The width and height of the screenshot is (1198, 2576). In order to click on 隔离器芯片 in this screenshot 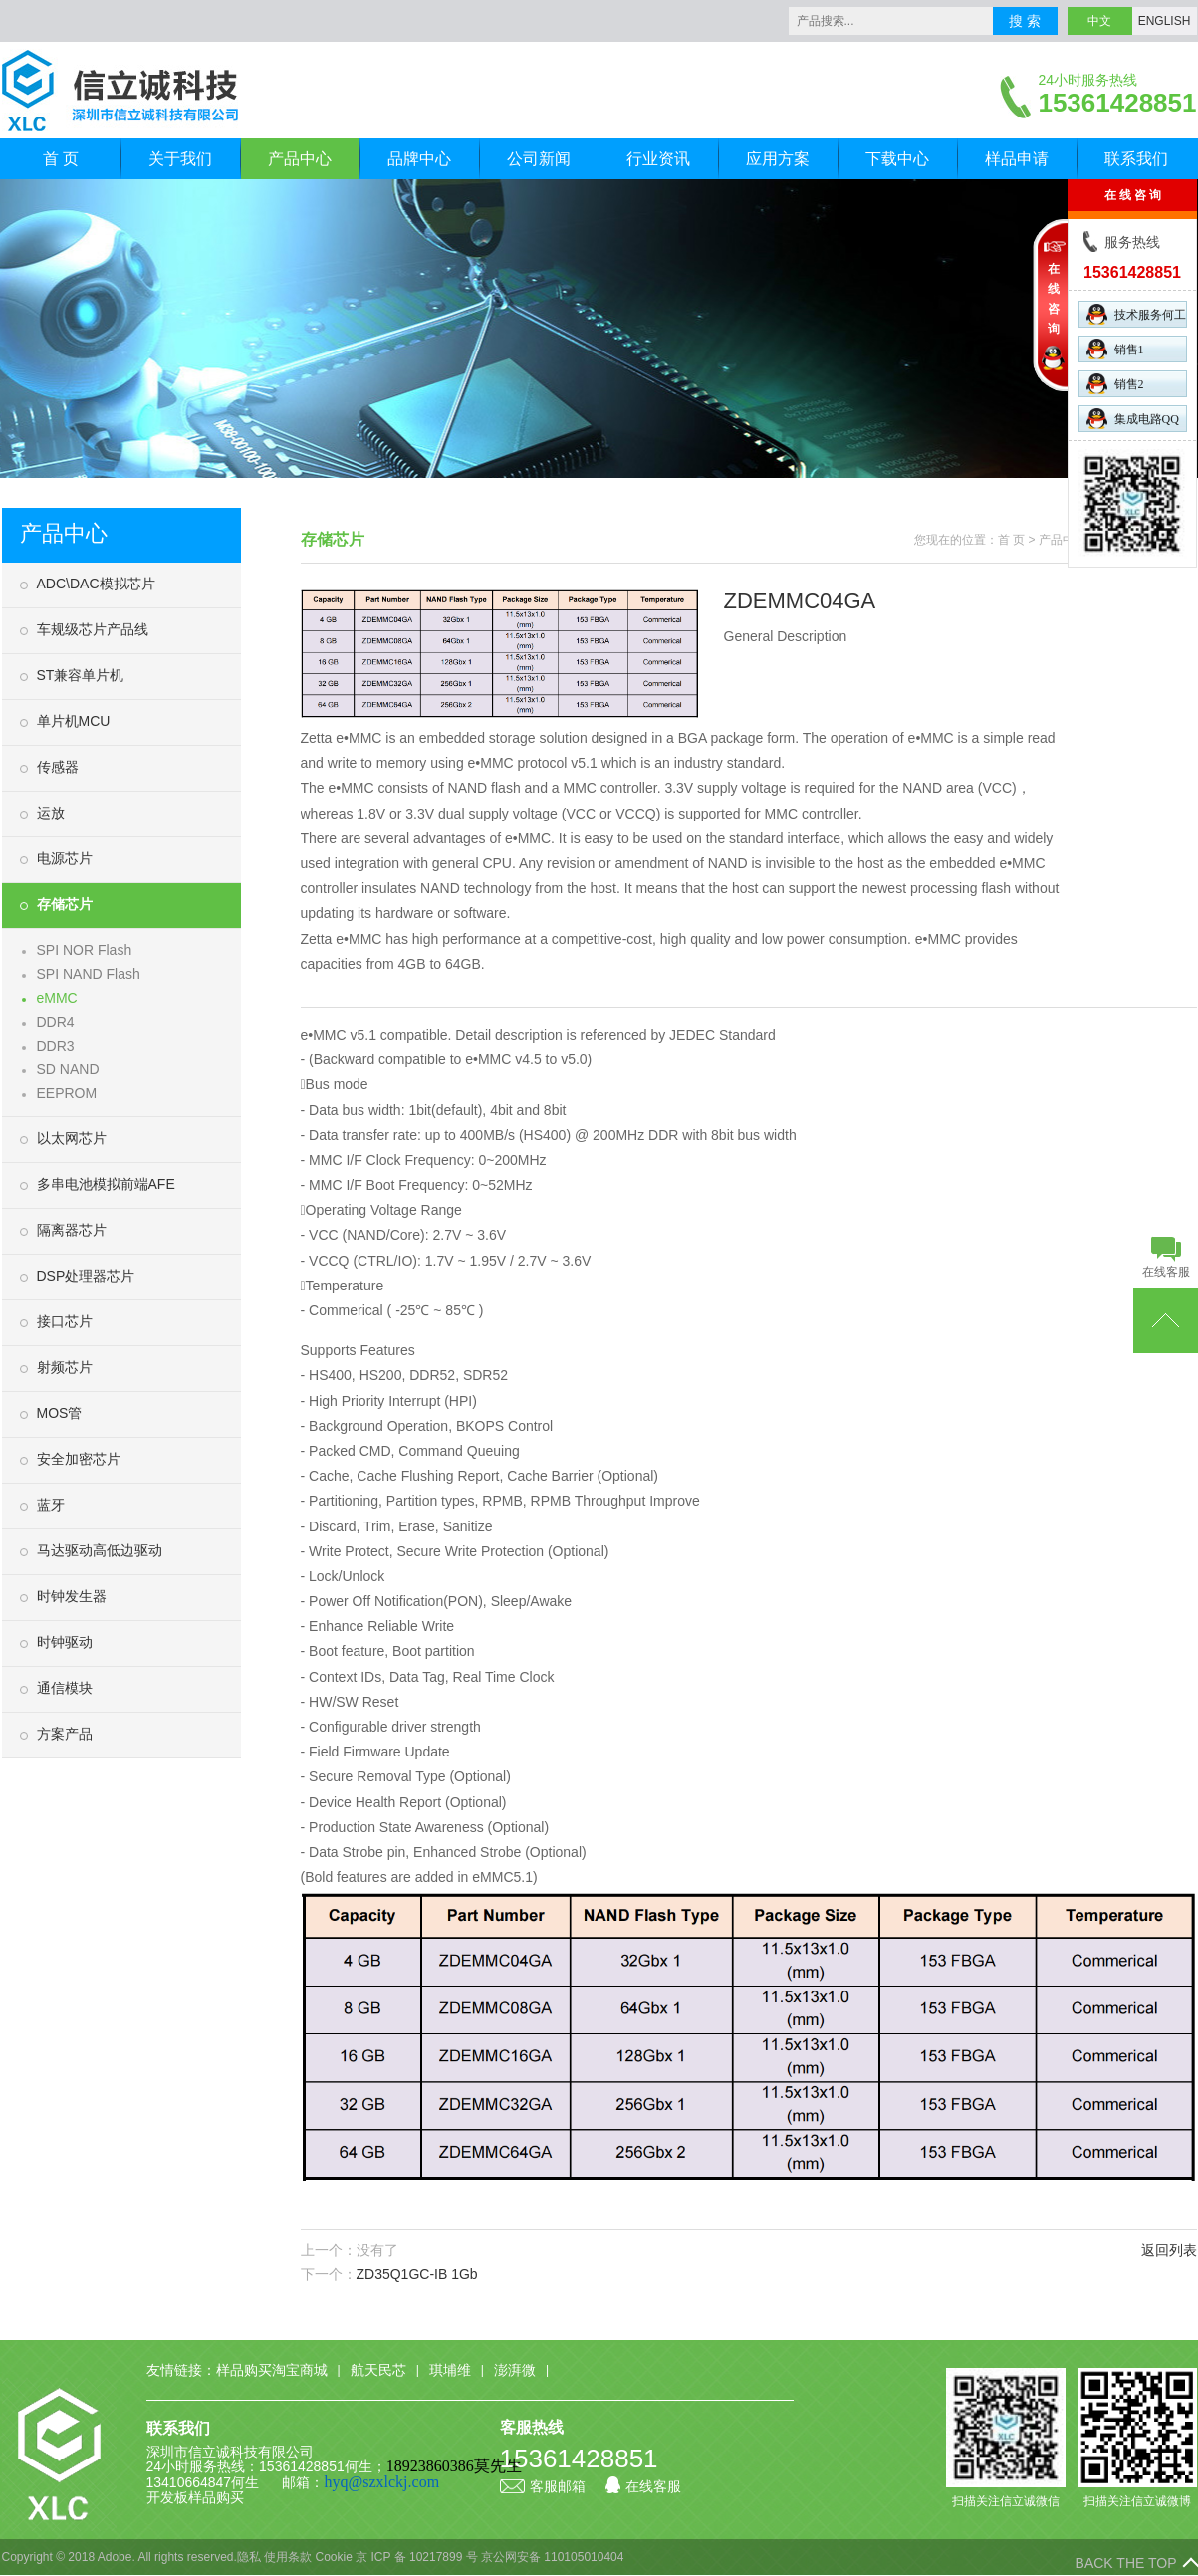, I will do `click(72, 1230)`.